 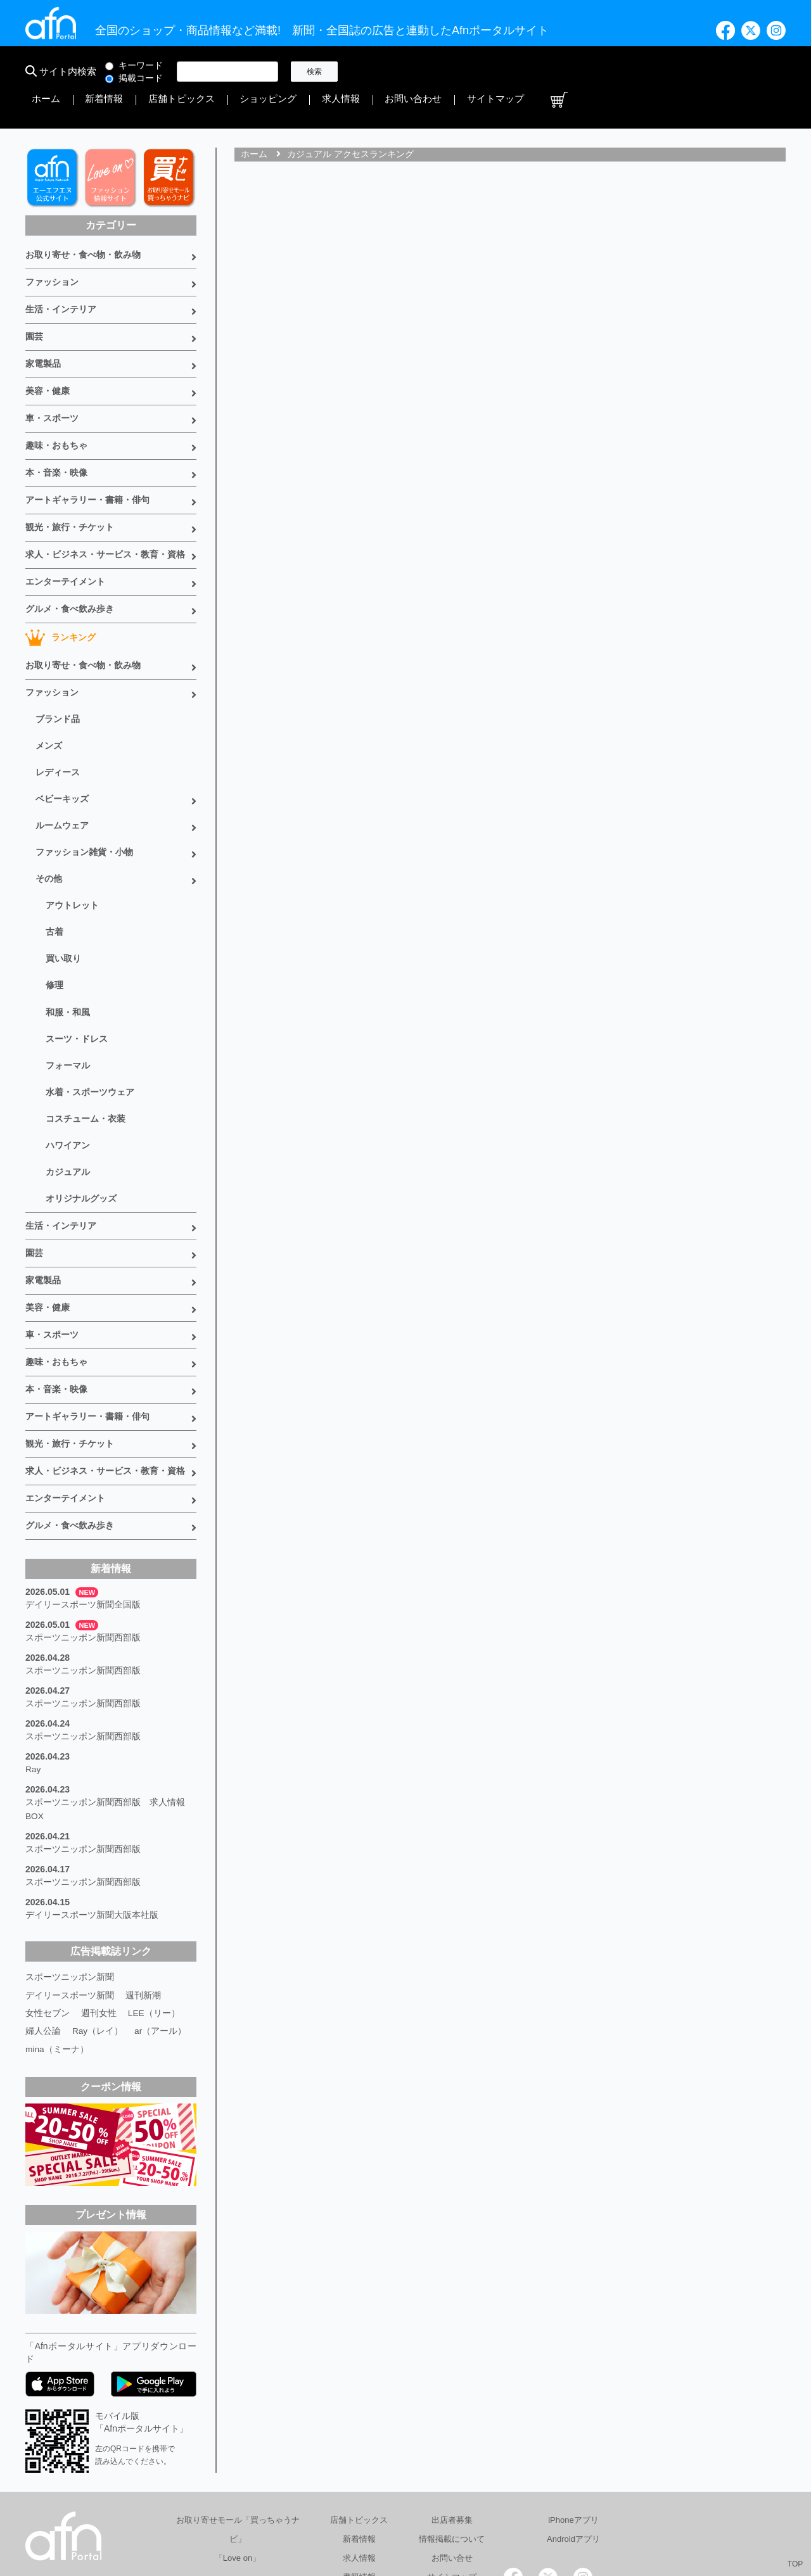 I want to click on 車・スポーツ, so click(x=52, y=379).